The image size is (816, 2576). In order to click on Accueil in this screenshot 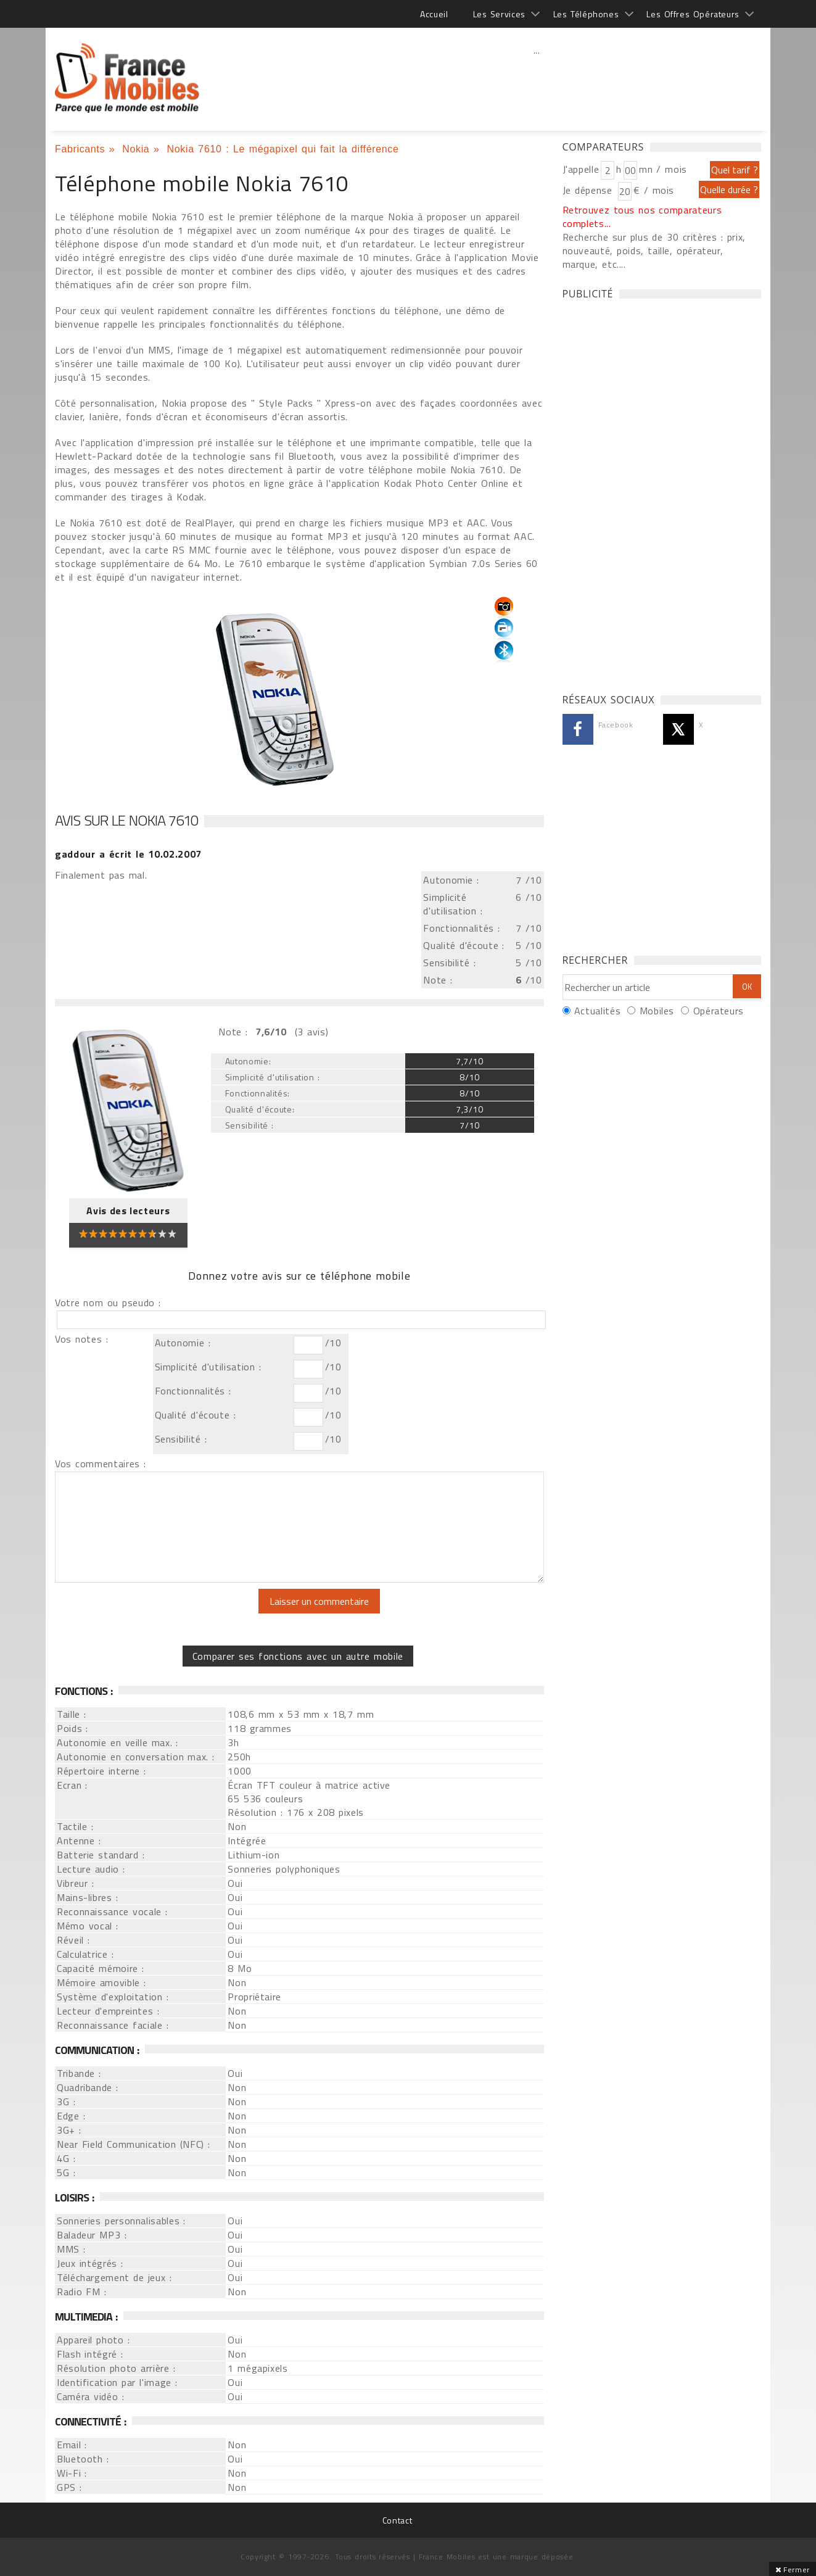, I will do `click(434, 13)`.